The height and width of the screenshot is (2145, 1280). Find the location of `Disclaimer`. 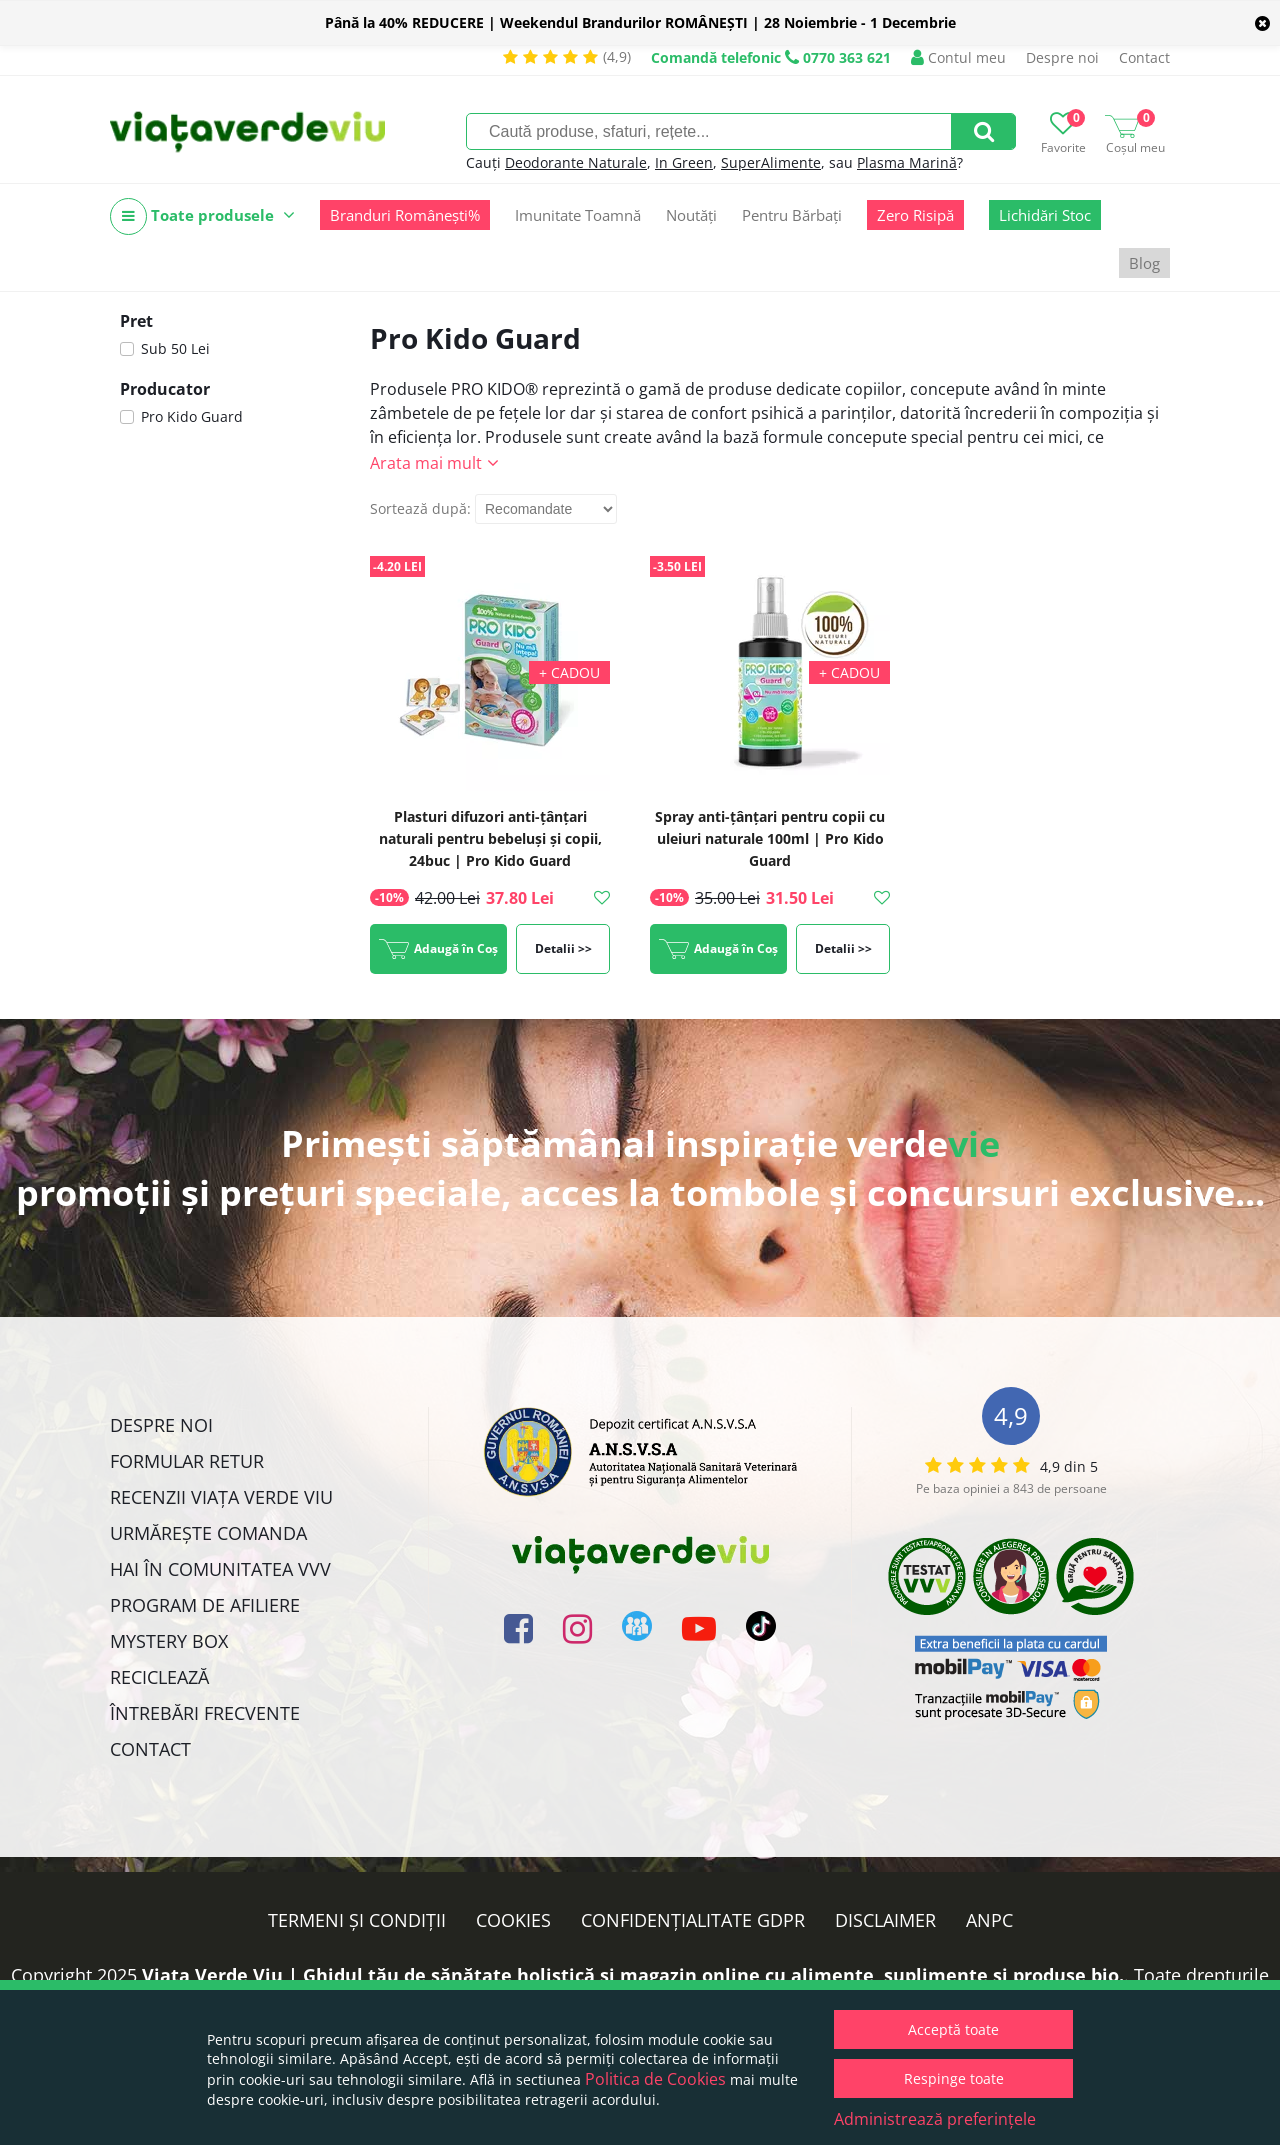

Disclaimer is located at coordinates (885, 1920).